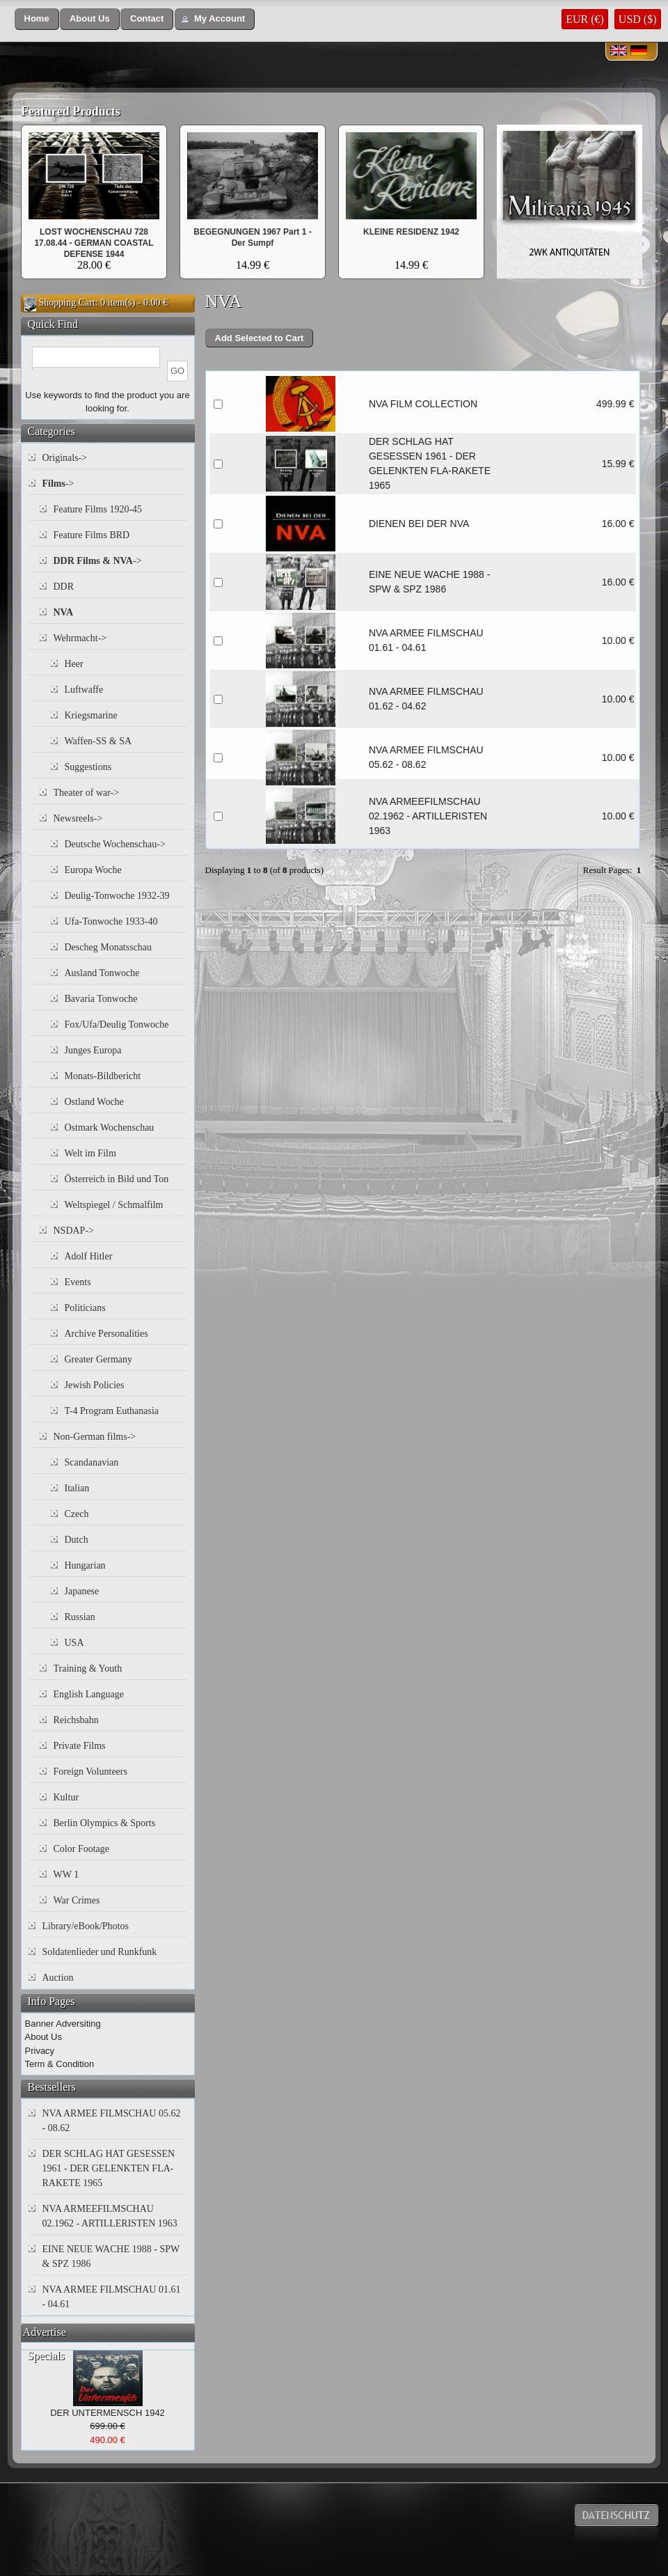  Describe the element at coordinates (428, 816) in the screenshot. I see `NVA ARMEEFILMSCHAU 02.1962 - ARTILLERISTEN 1963` at that location.